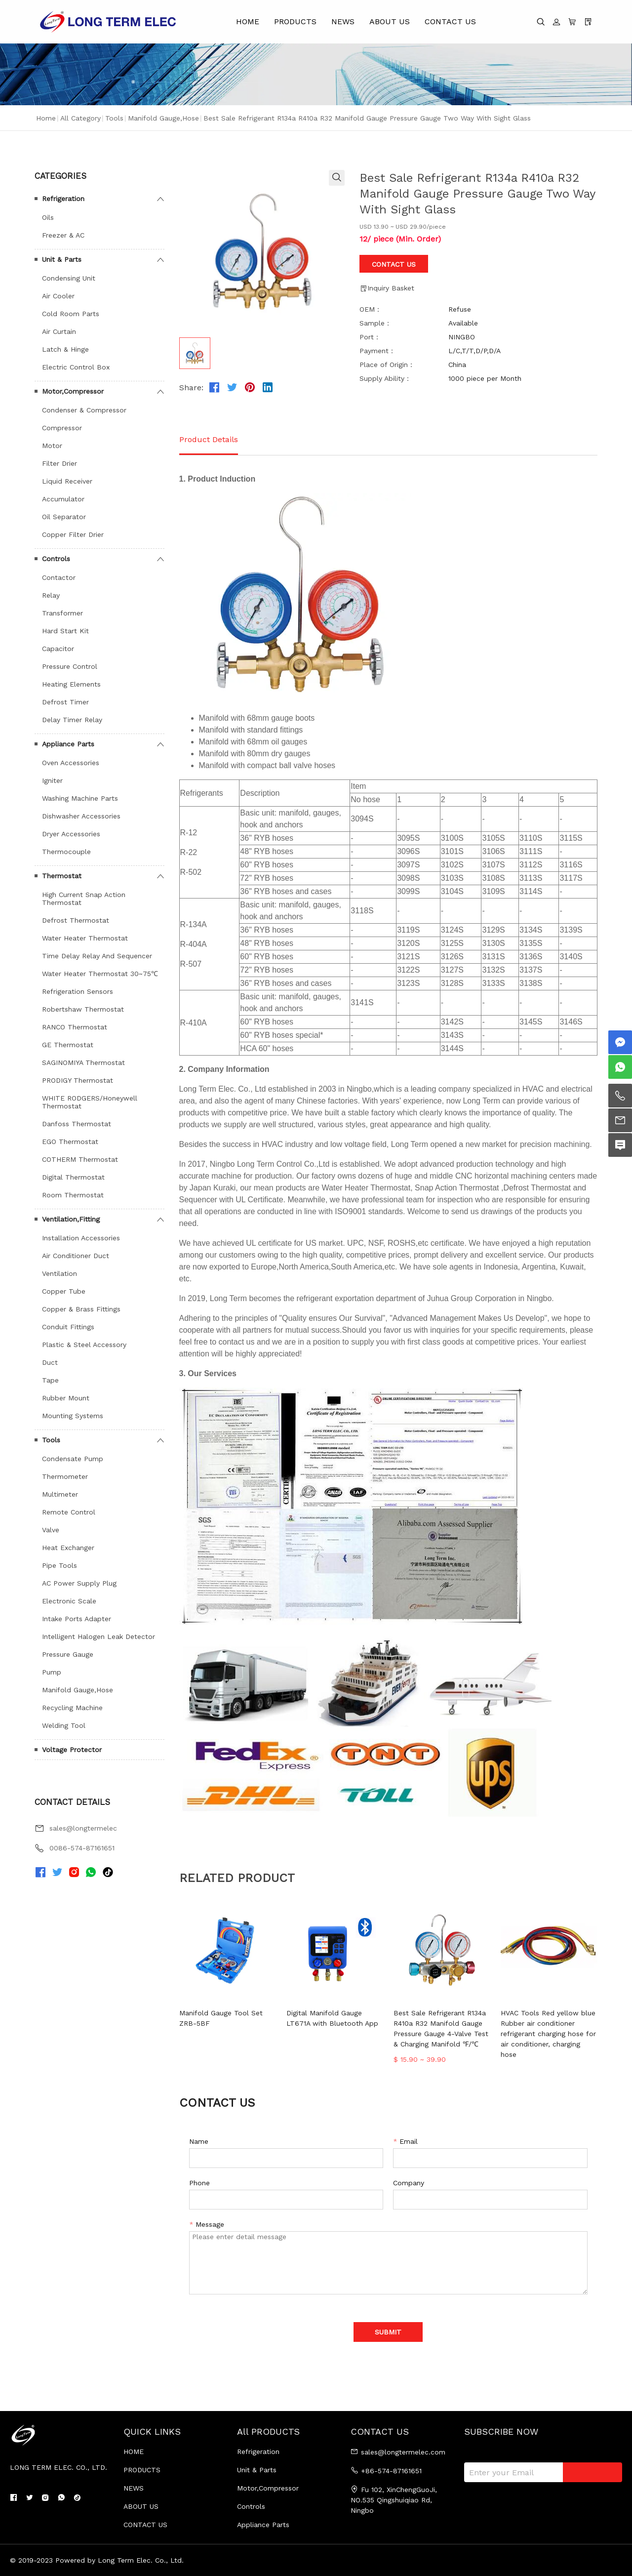 This screenshot has height=2576, width=632. Describe the element at coordinates (79, 1583) in the screenshot. I see `AC Power Supply Plug` at that location.